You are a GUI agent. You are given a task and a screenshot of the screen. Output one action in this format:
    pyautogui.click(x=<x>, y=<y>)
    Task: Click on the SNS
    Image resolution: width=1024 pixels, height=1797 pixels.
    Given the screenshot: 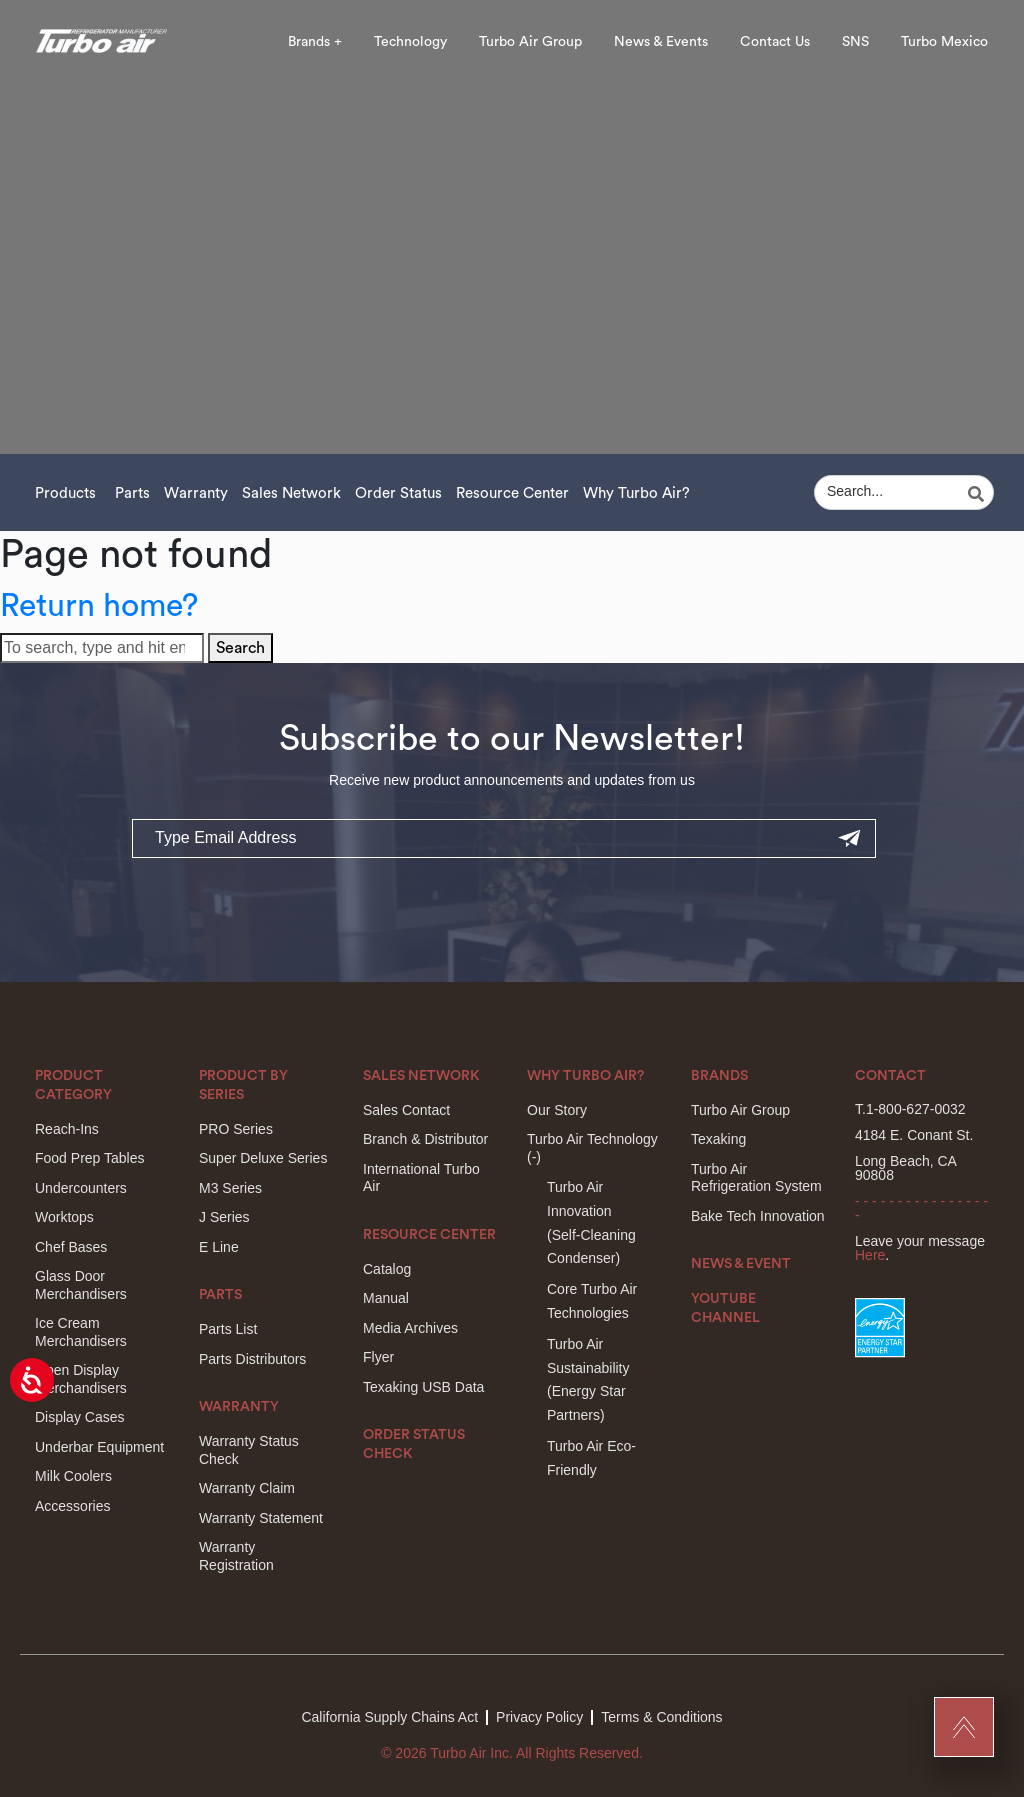 What is the action you would take?
    pyautogui.click(x=855, y=42)
    